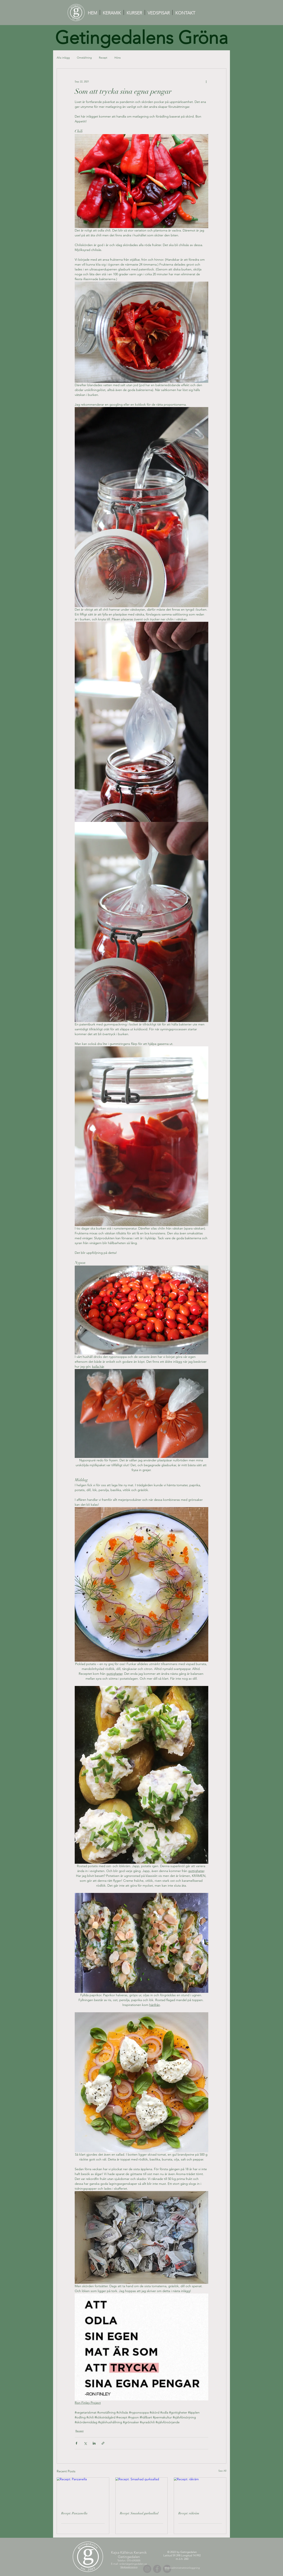  What do you see at coordinates (74, 2513) in the screenshot?
I see `Recept: Panzanella` at bounding box center [74, 2513].